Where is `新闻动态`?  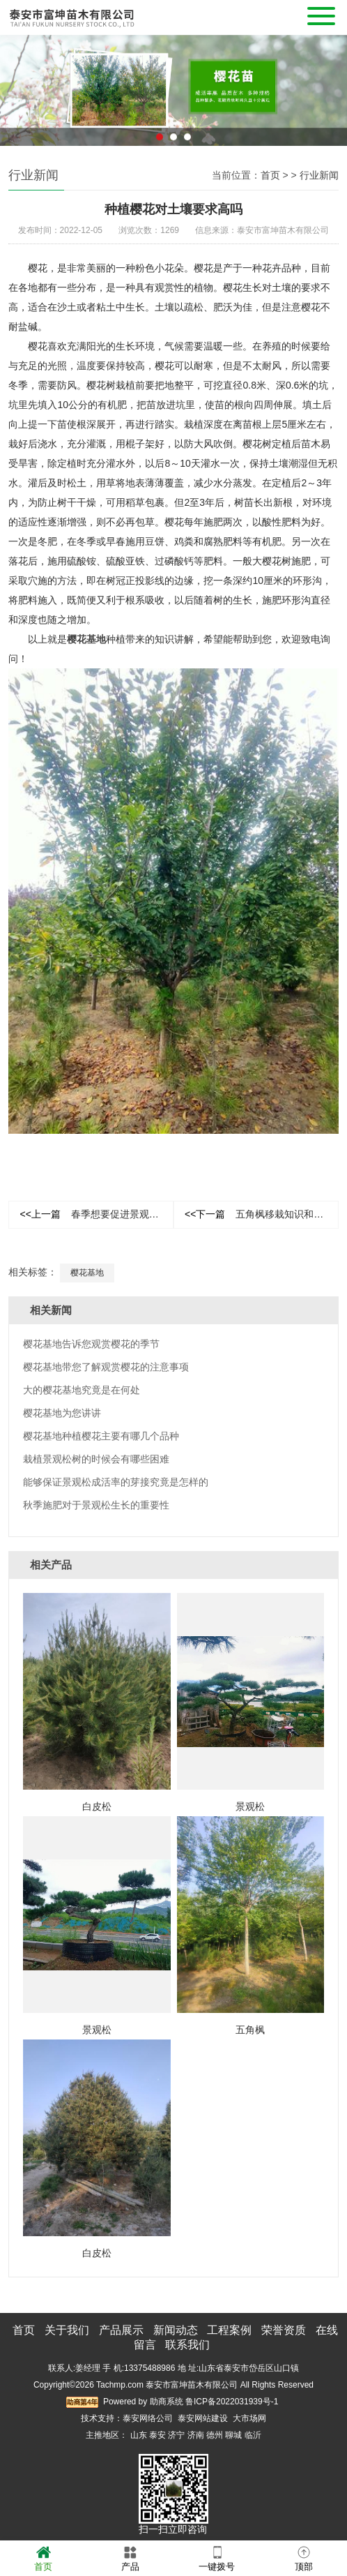 新闻动态 is located at coordinates (175, 2330).